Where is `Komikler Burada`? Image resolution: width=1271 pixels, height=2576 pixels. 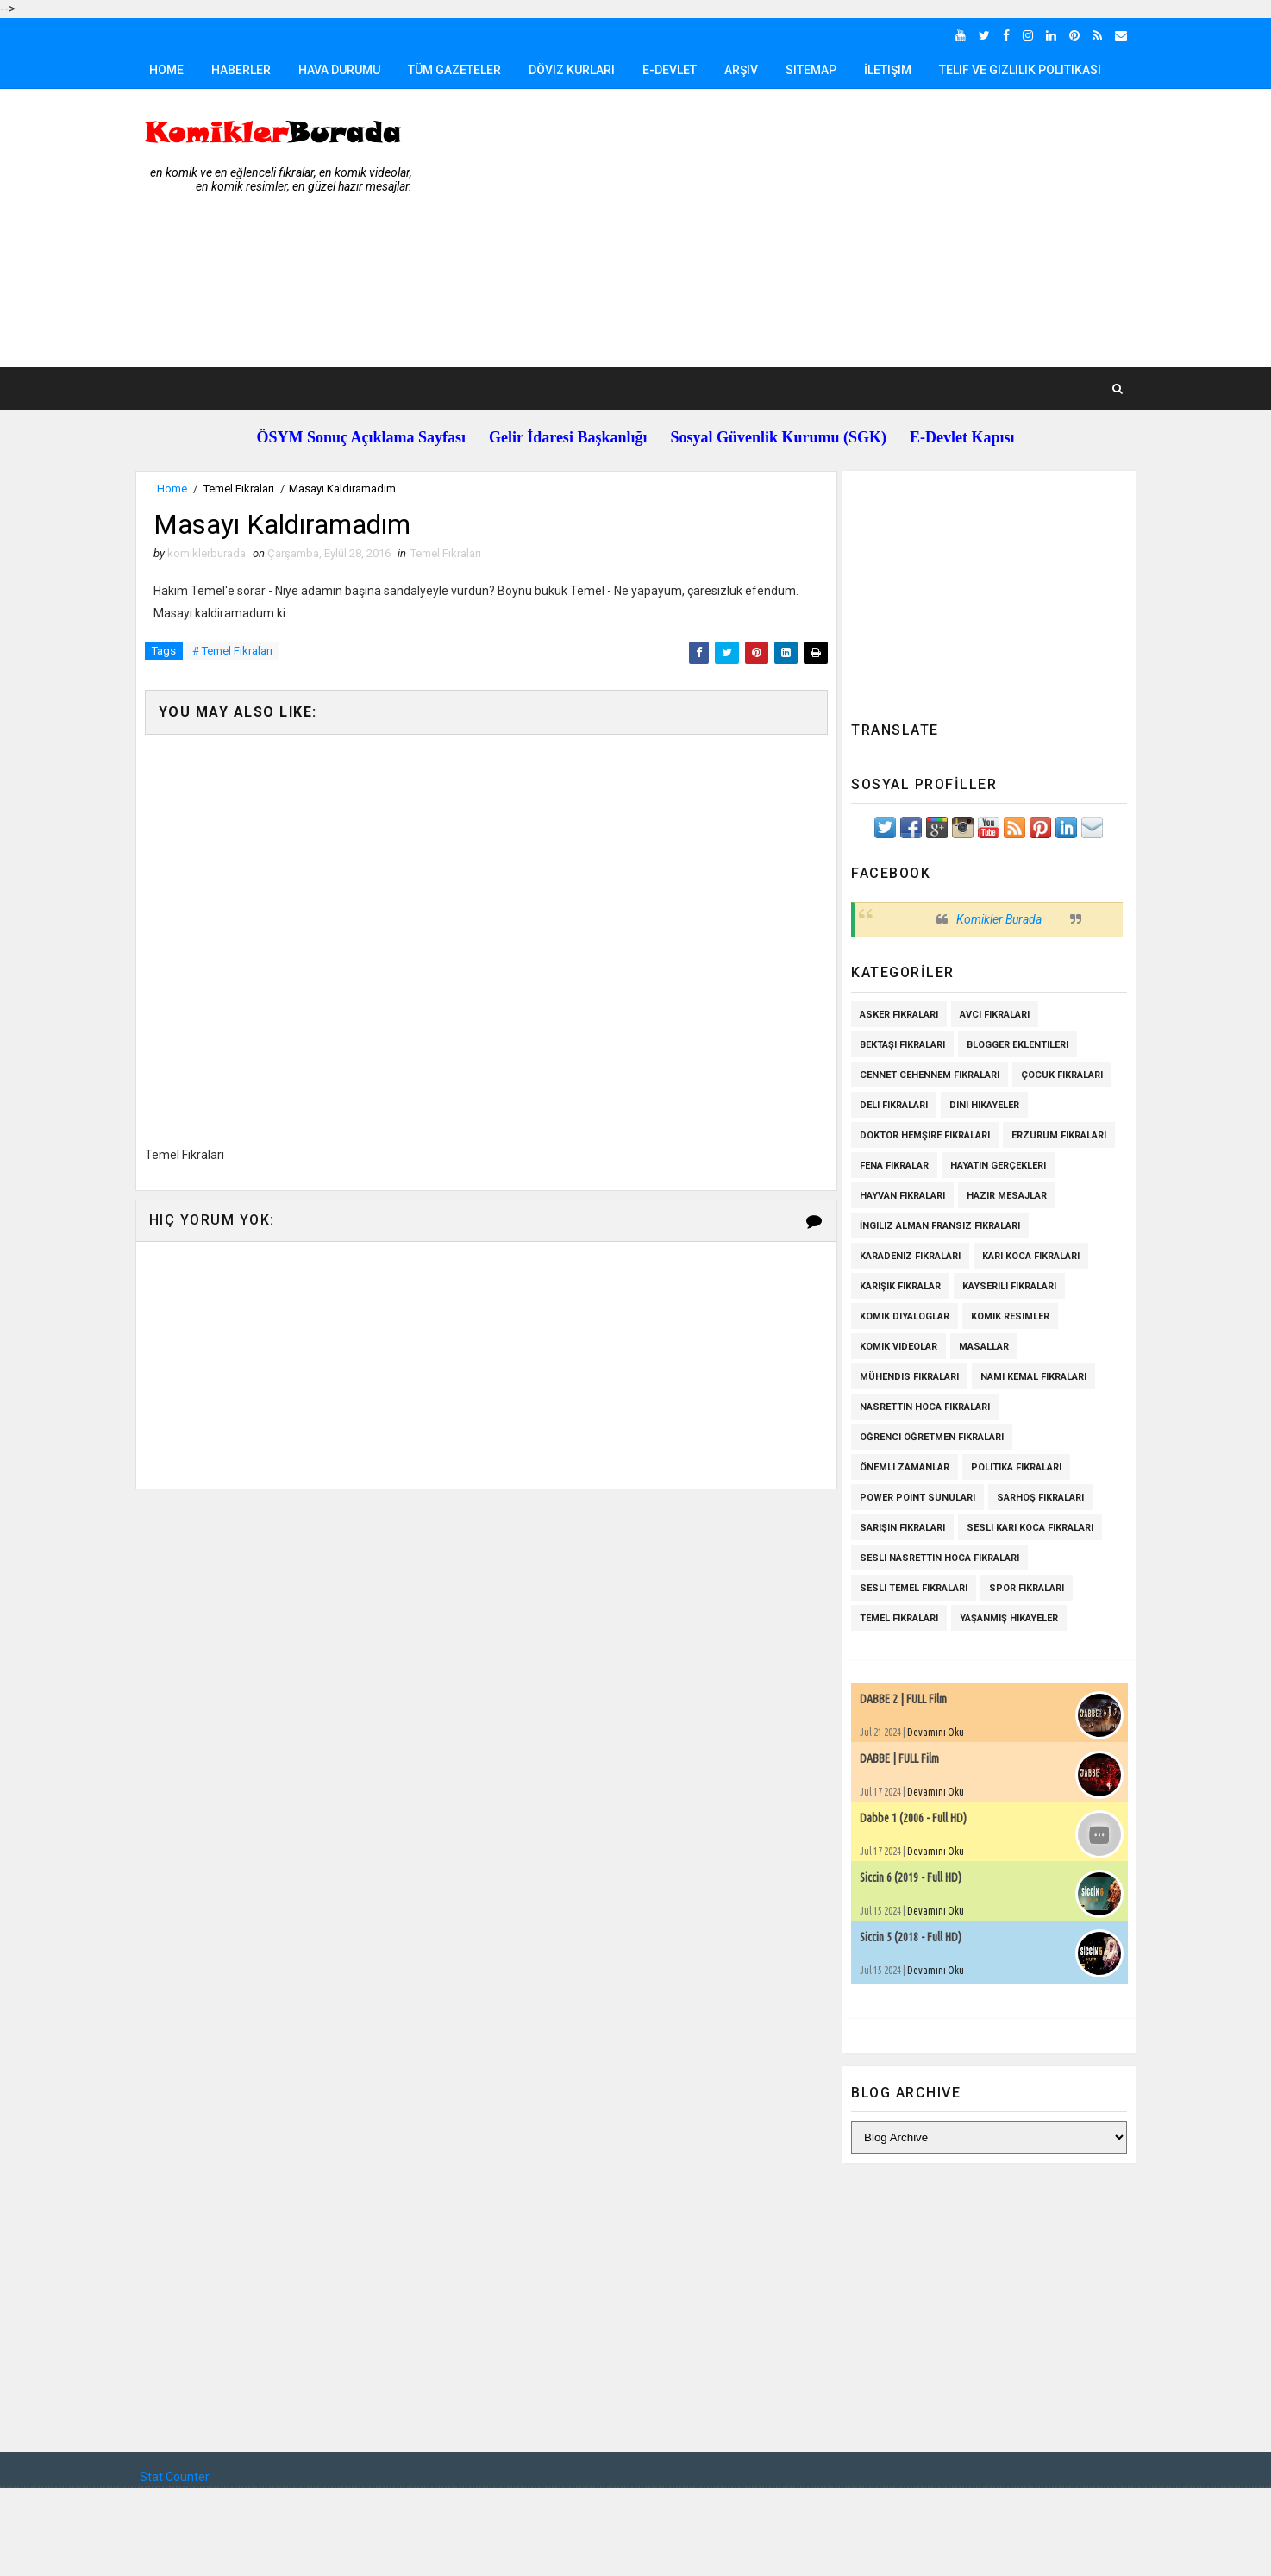 Komikler Burada is located at coordinates (994, 919).